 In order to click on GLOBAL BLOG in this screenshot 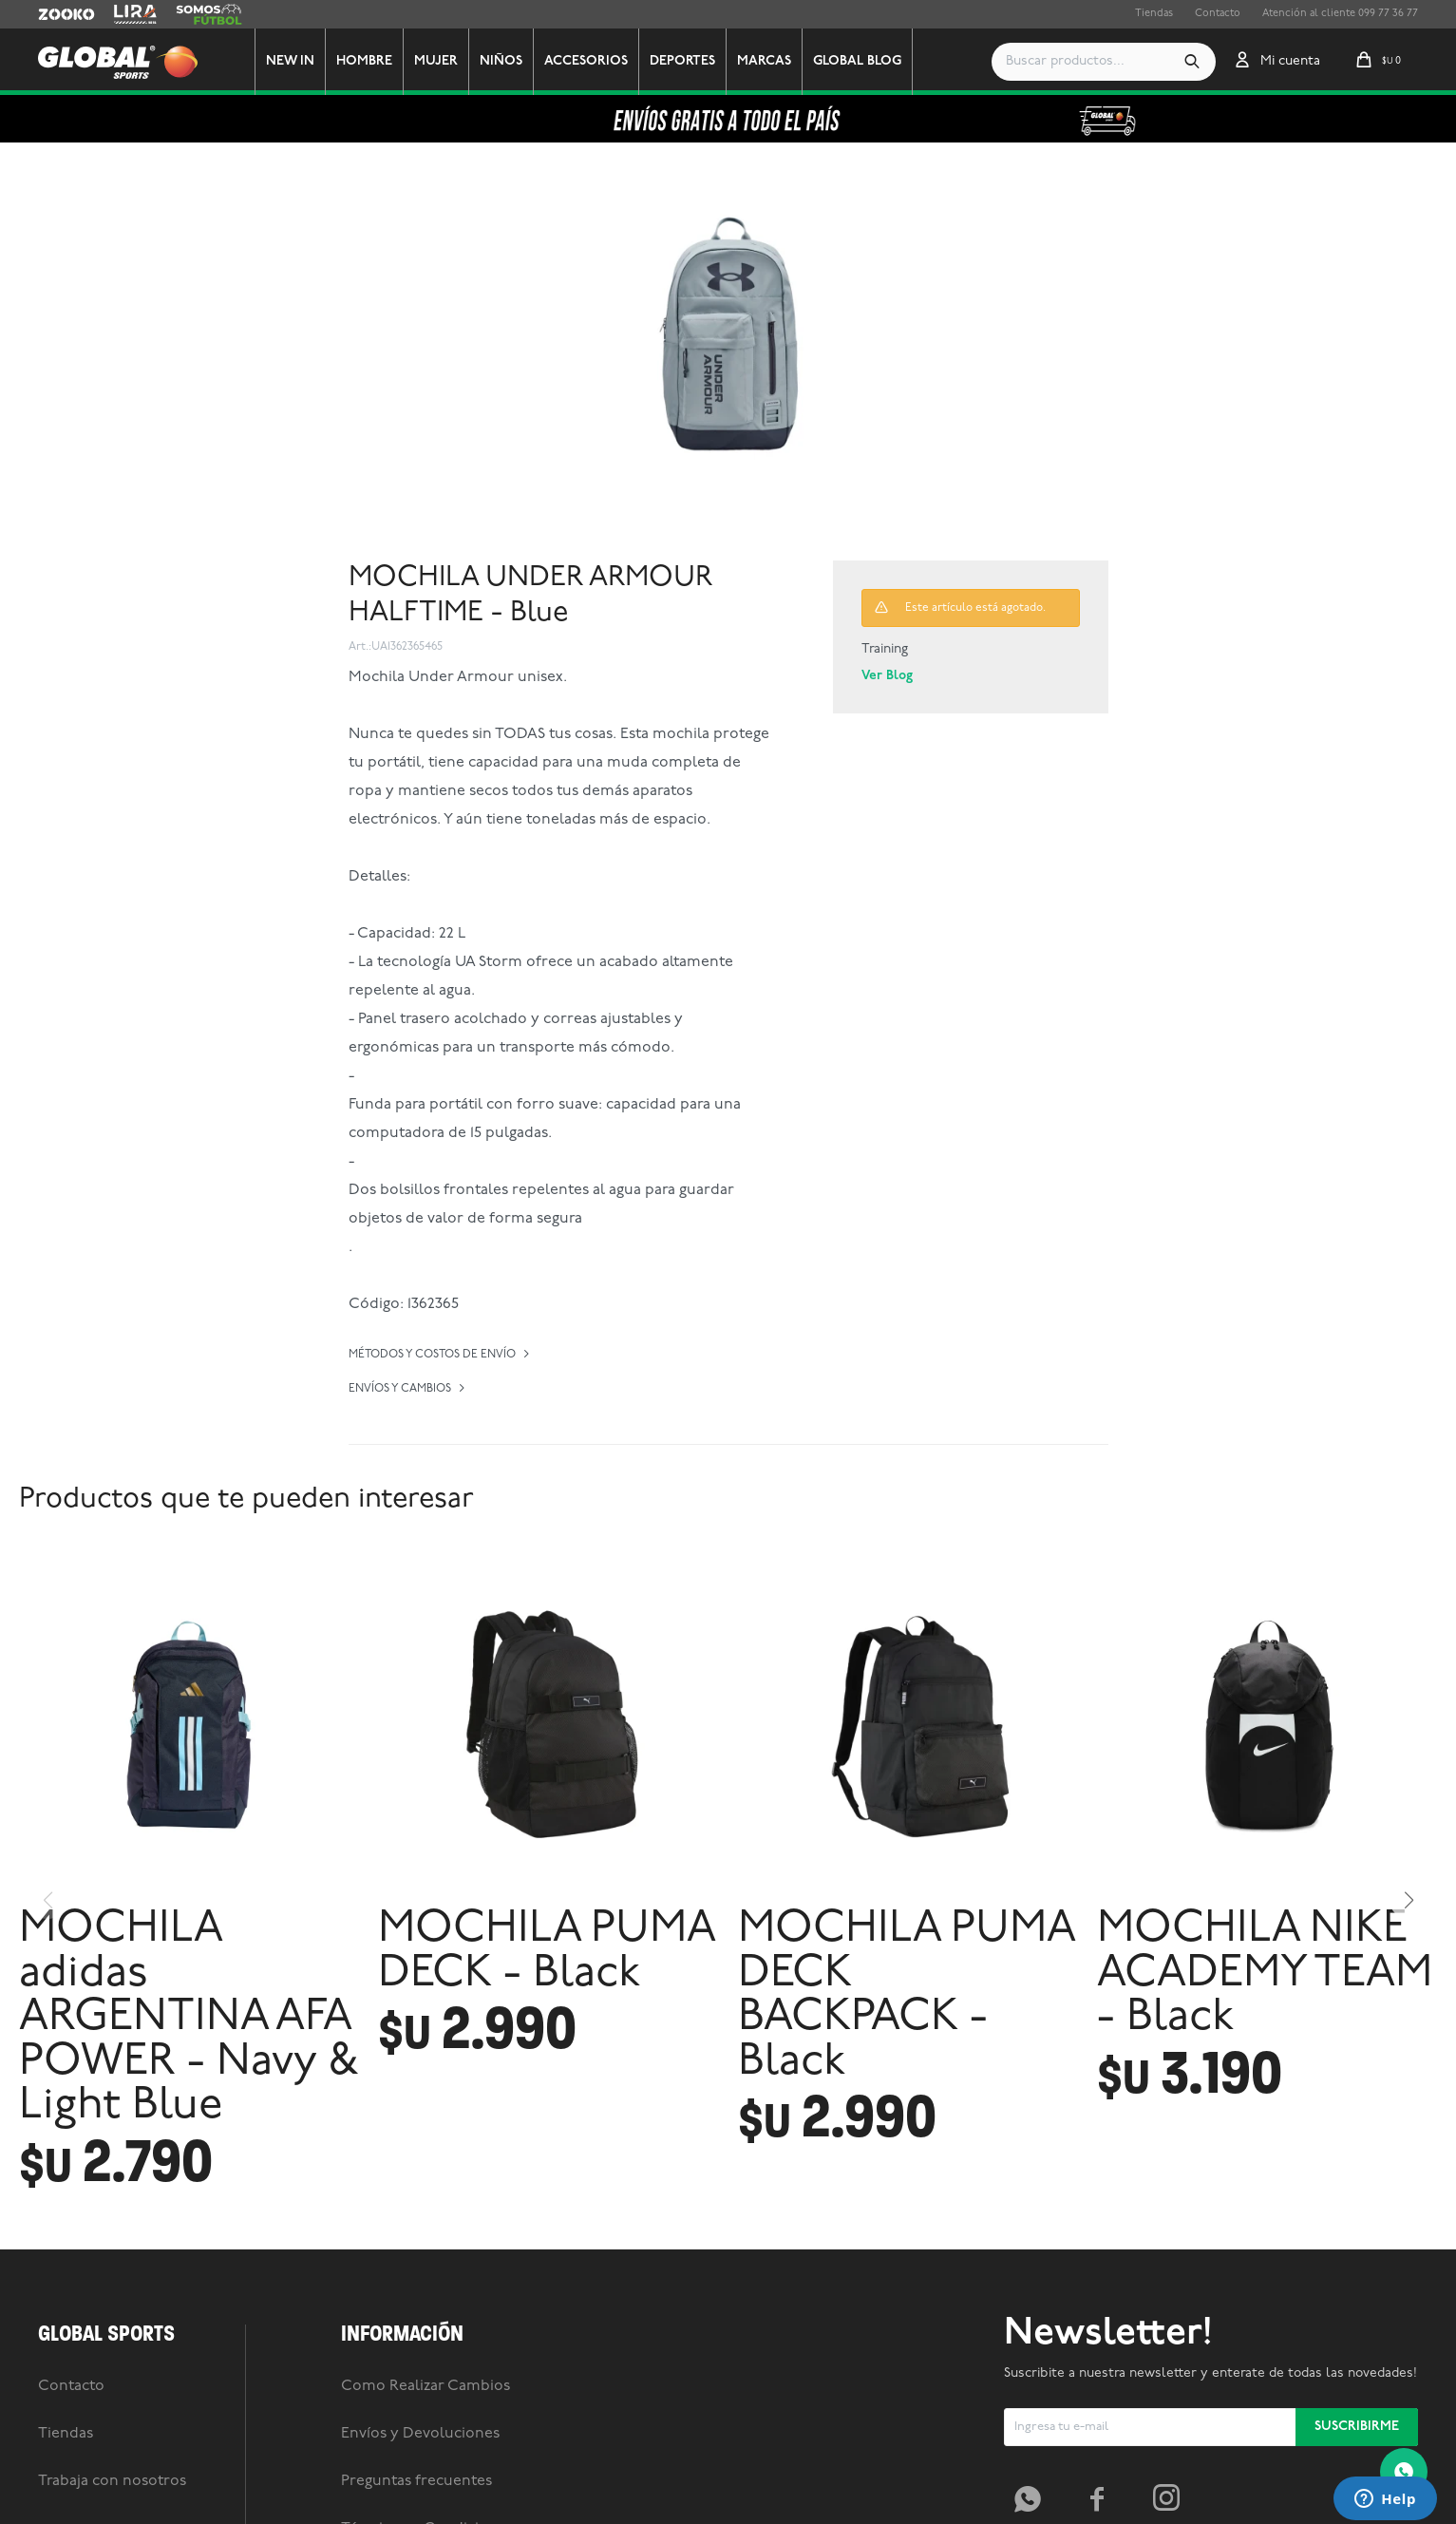, I will do `click(857, 61)`.